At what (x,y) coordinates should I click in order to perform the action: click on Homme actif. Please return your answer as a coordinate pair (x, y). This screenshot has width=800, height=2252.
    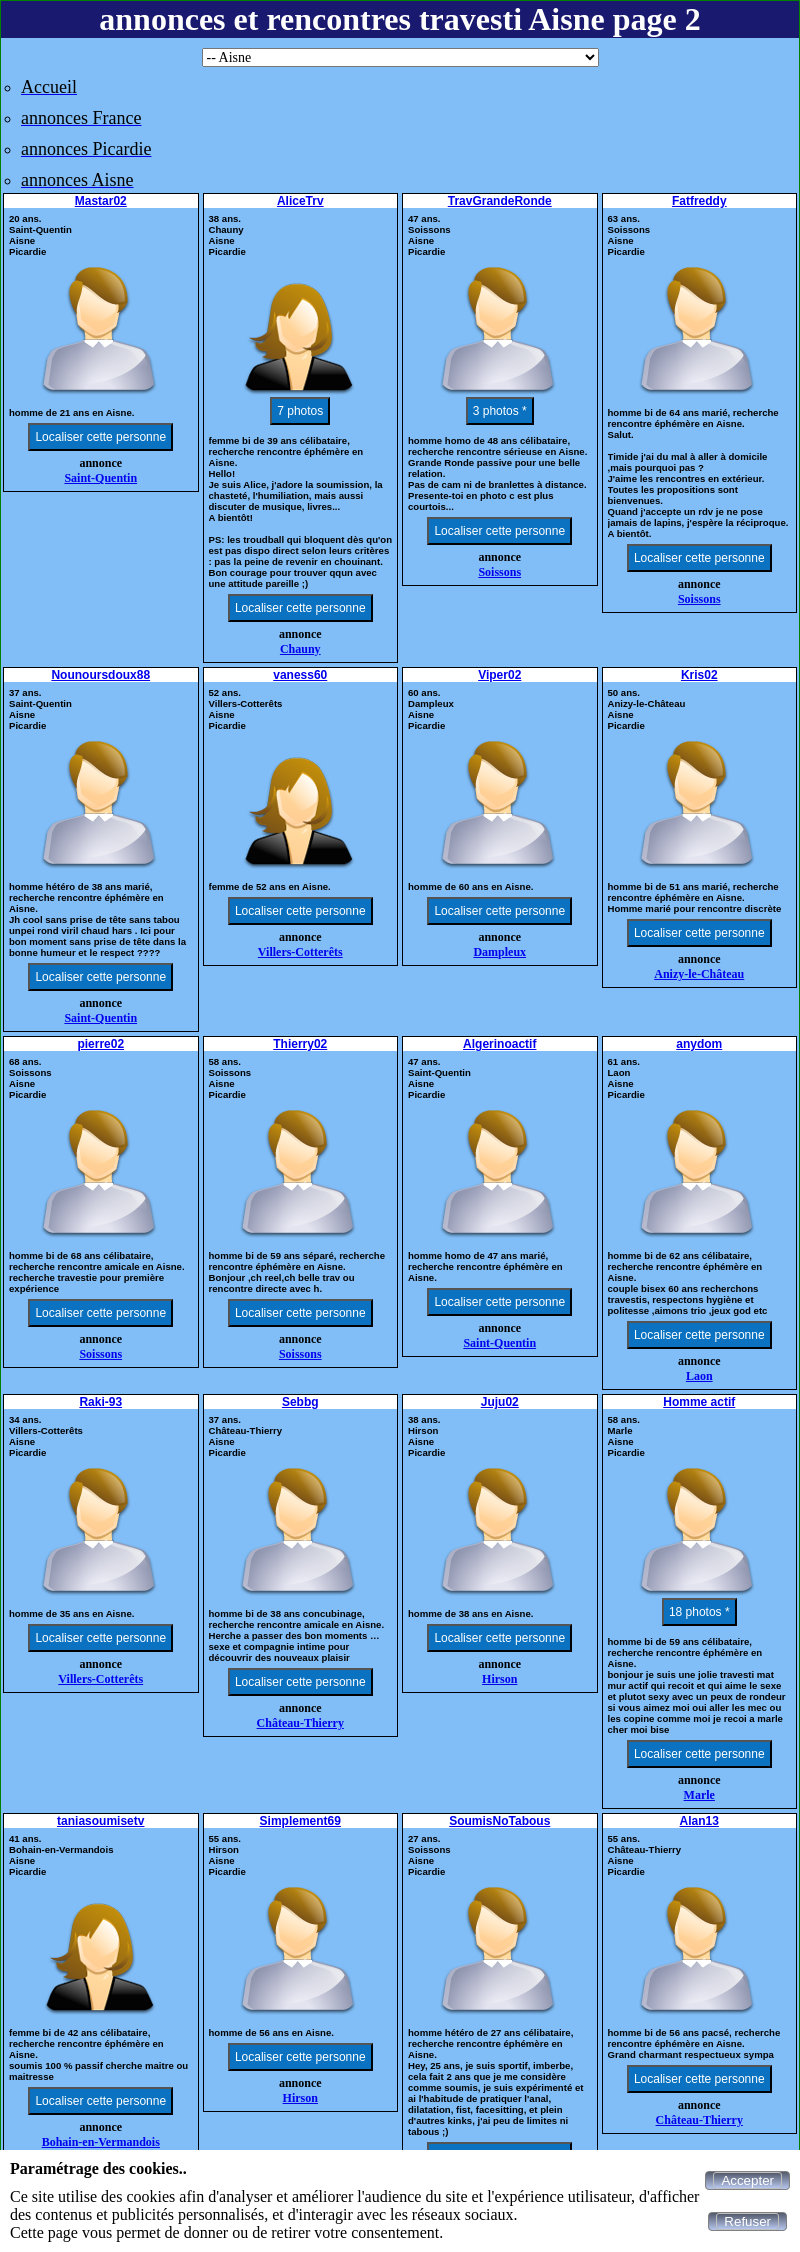
    Looking at the image, I should click on (699, 1402).